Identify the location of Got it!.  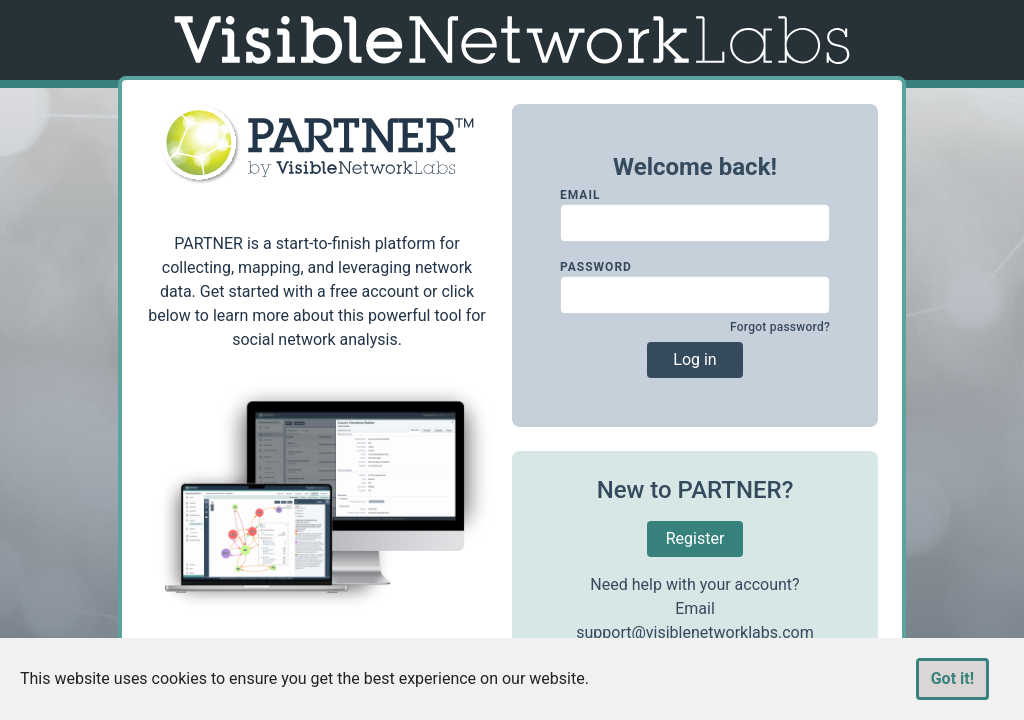
(952, 678).